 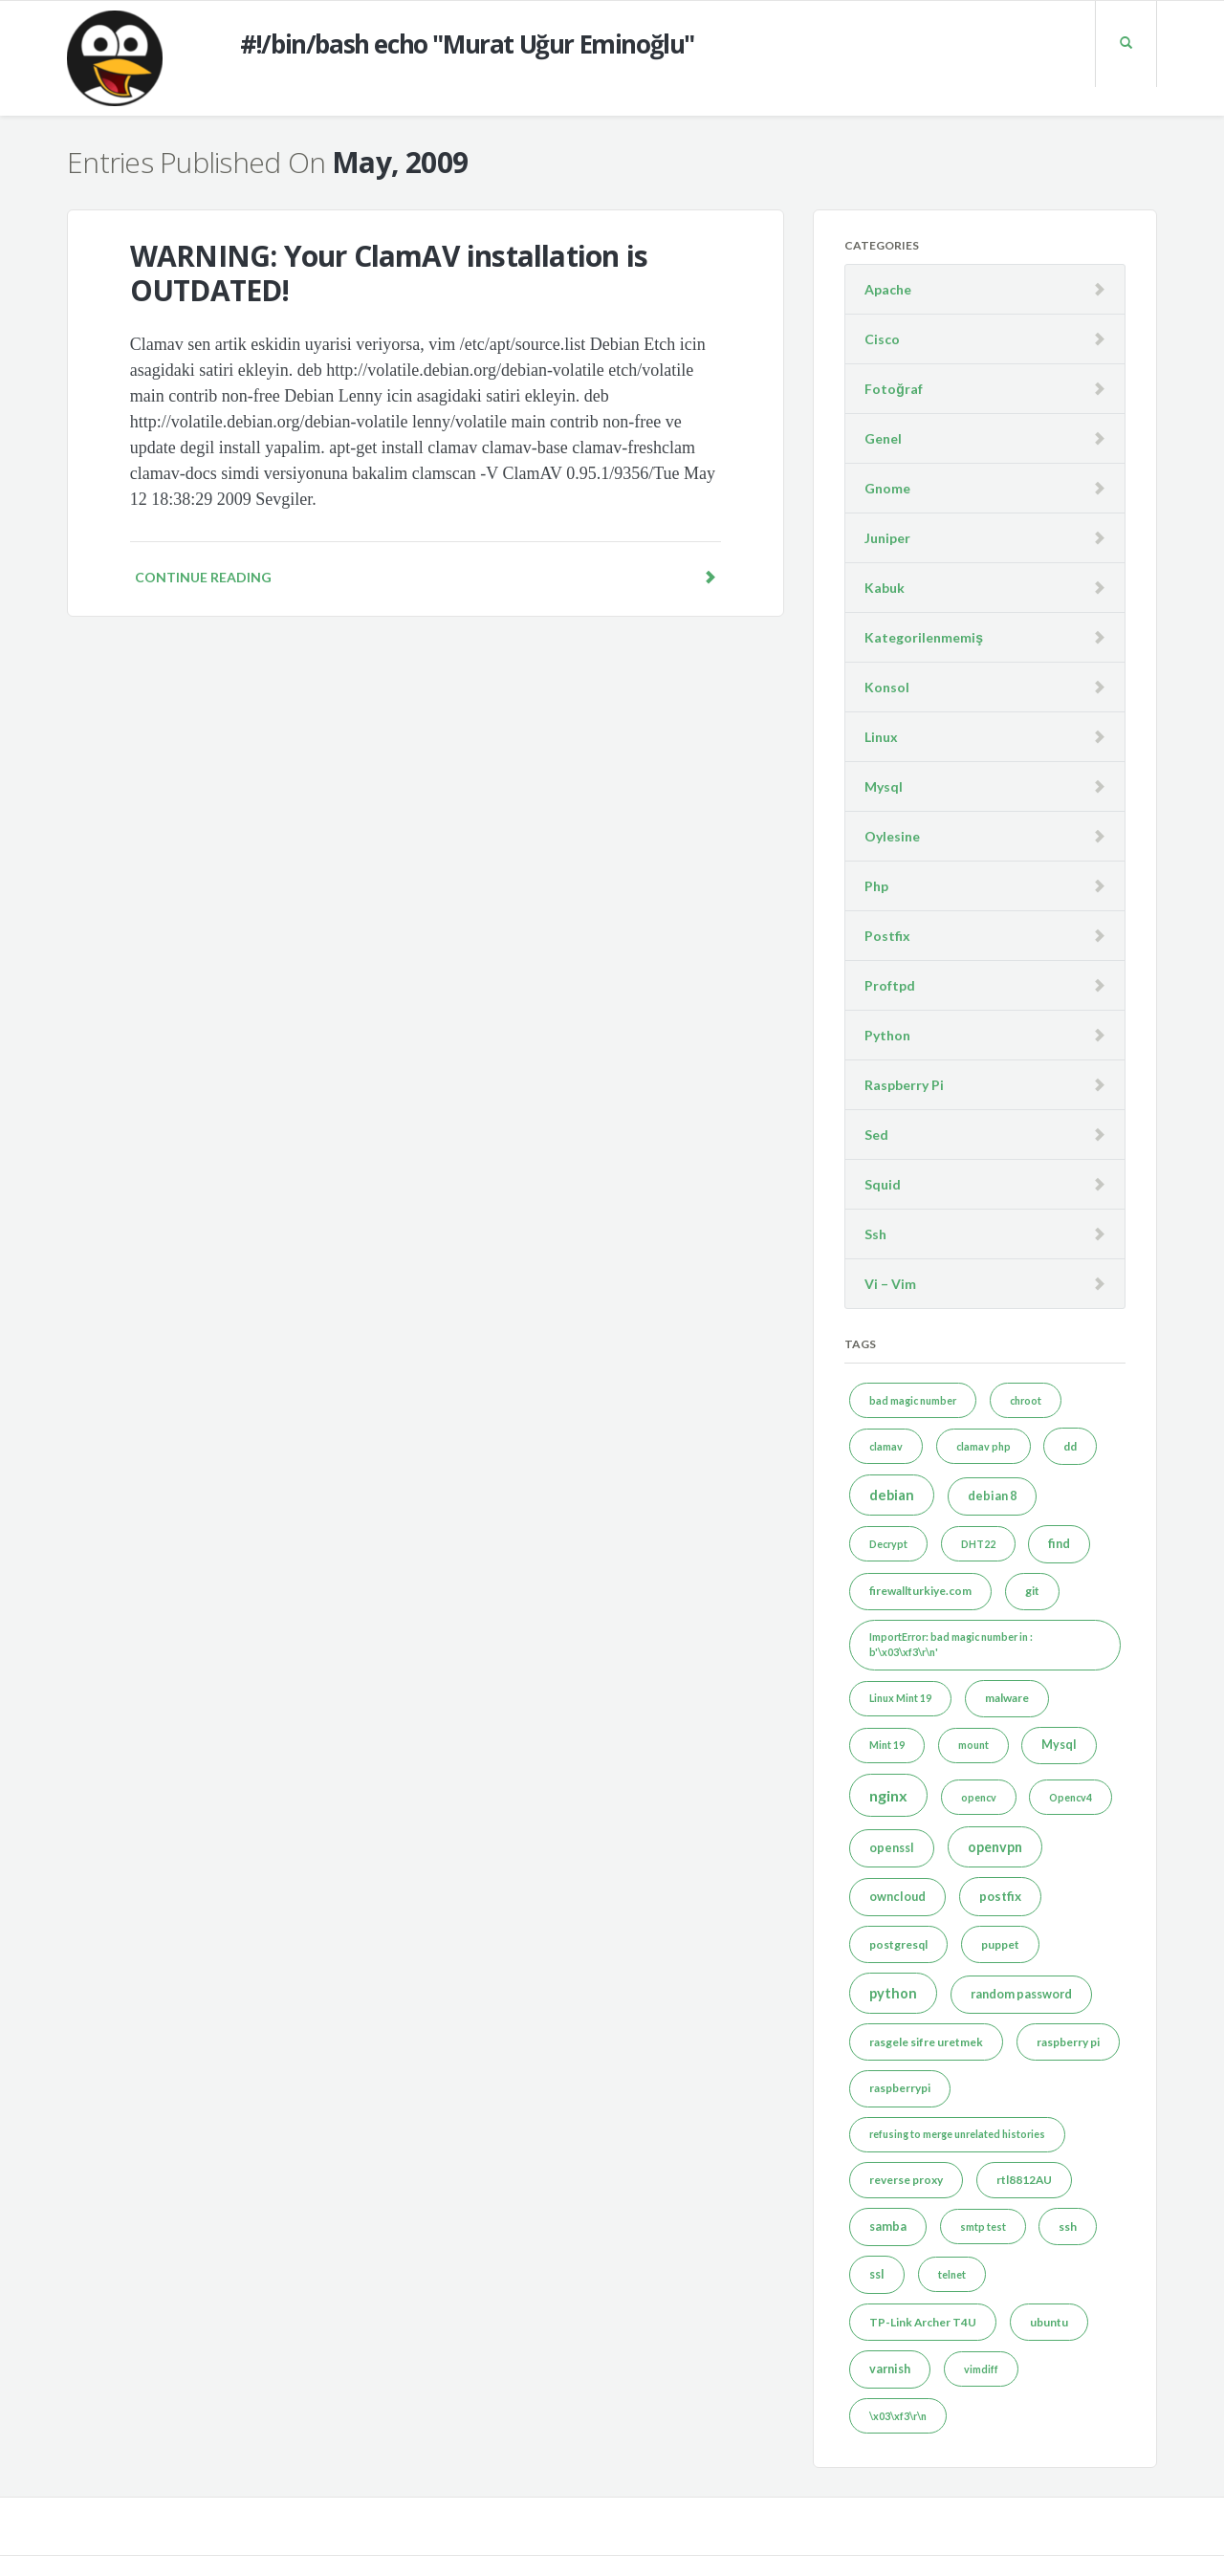 What do you see at coordinates (1059, 1744) in the screenshot?
I see `Mysql [Mysql (3 items)]` at bounding box center [1059, 1744].